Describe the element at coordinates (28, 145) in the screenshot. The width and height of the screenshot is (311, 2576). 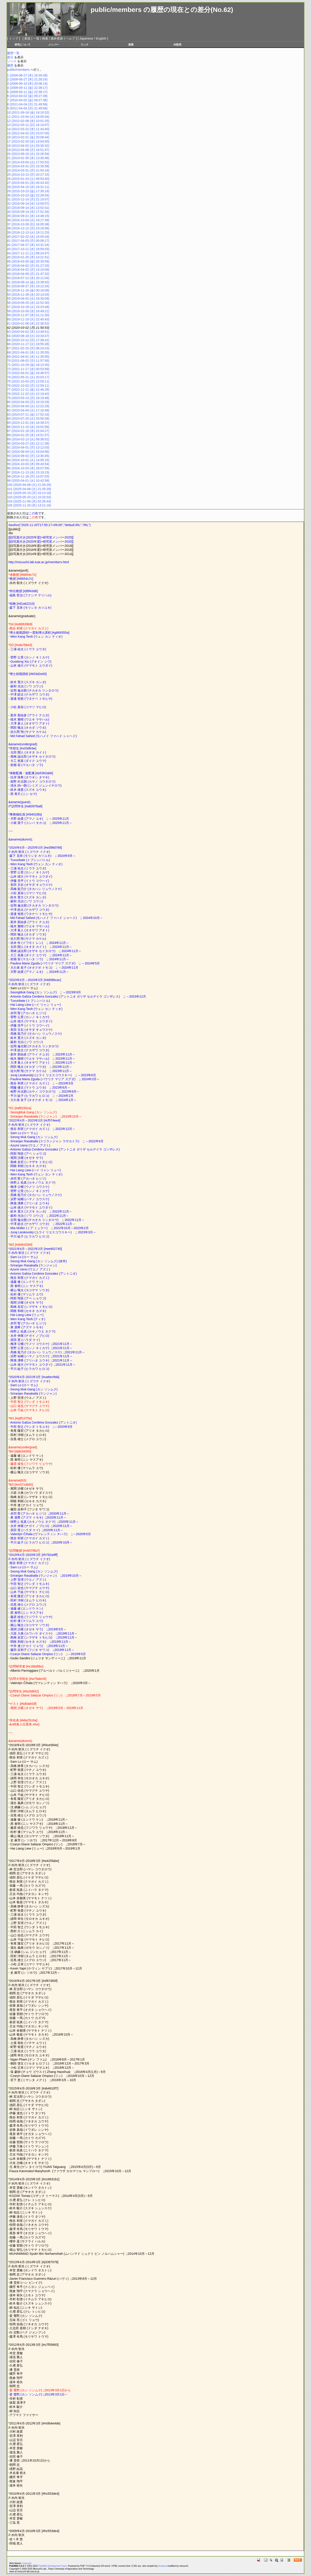
I see `18 (2013-04-02 (火) 03:30:32)` at that location.